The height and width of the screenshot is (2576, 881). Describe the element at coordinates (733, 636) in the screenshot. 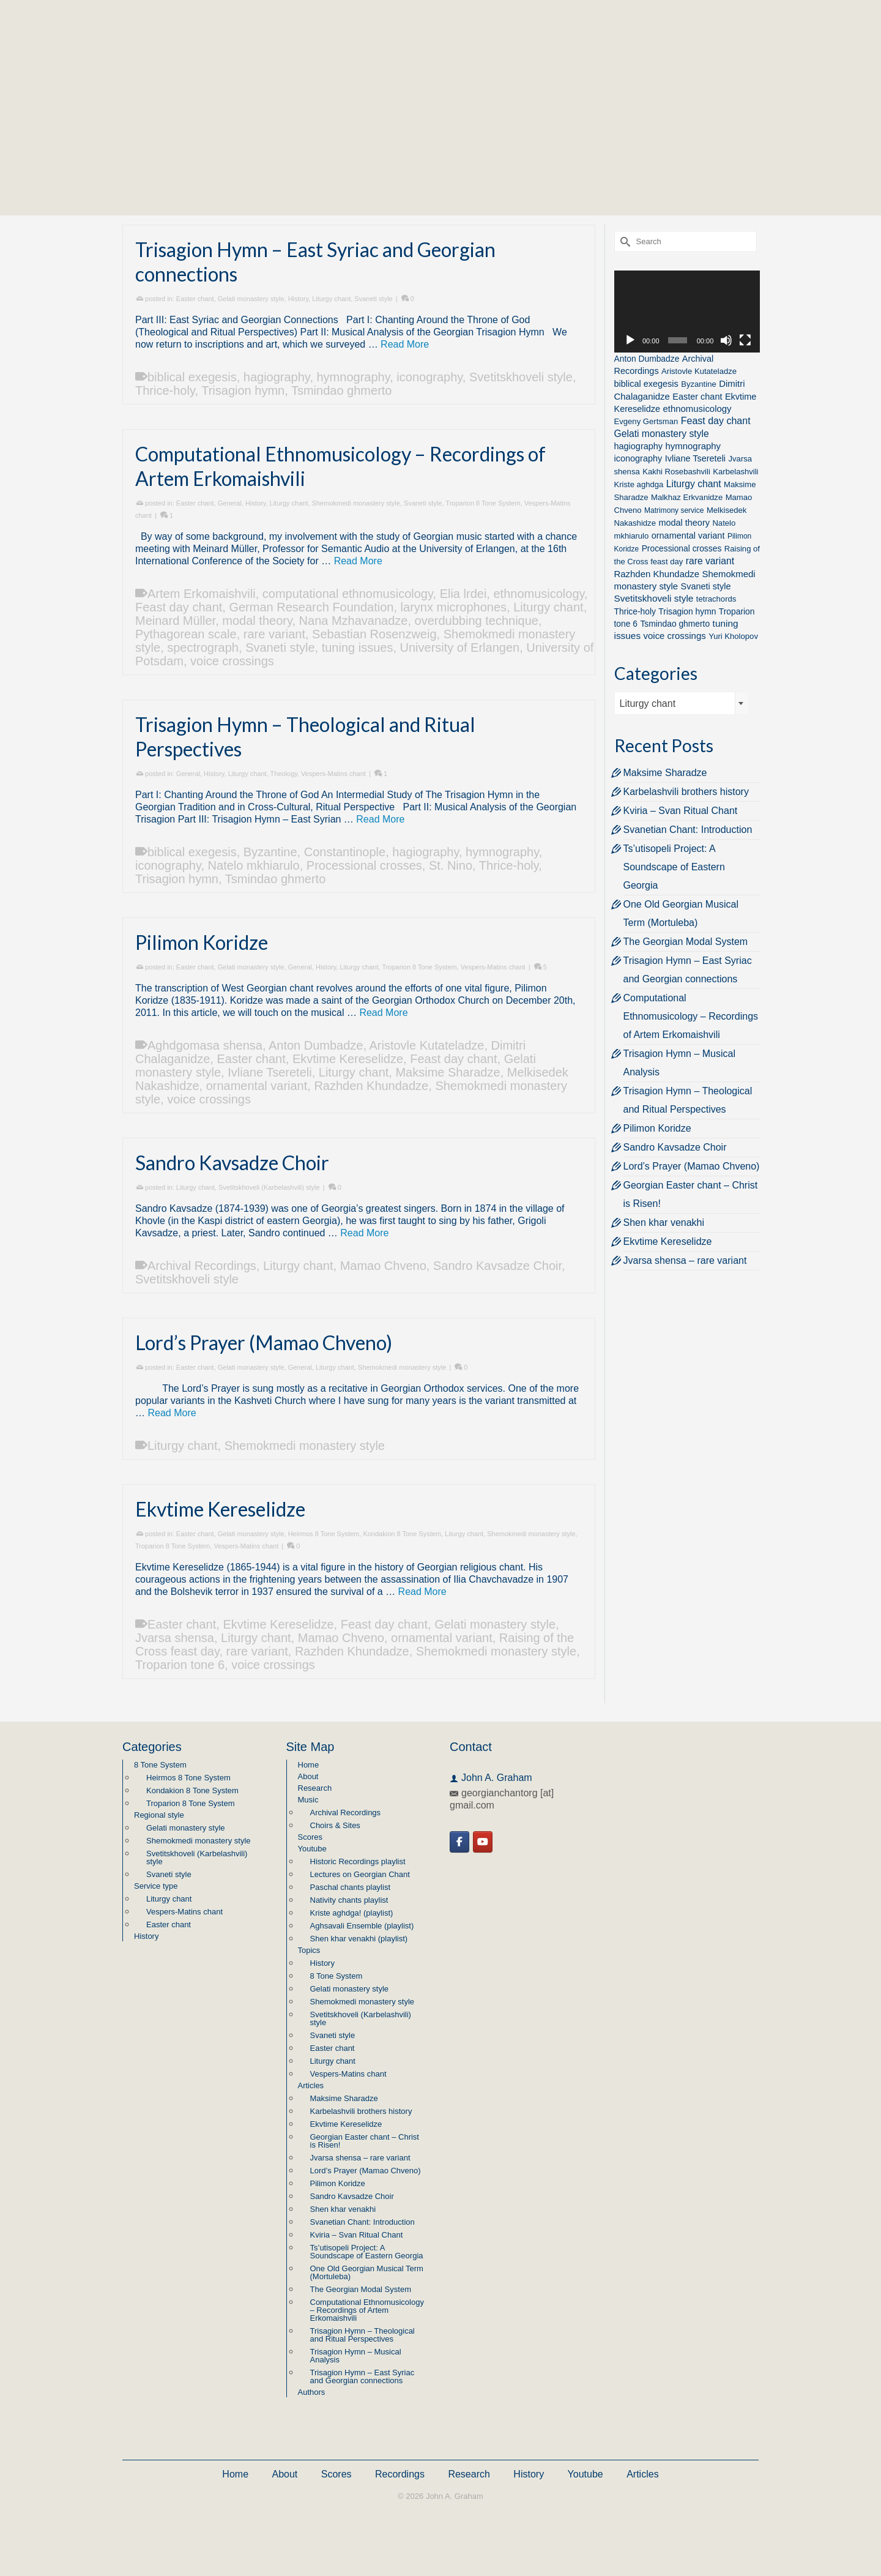

I see `Yuri Kholopov [Yuri Kholopov (2 items)]` at that location.